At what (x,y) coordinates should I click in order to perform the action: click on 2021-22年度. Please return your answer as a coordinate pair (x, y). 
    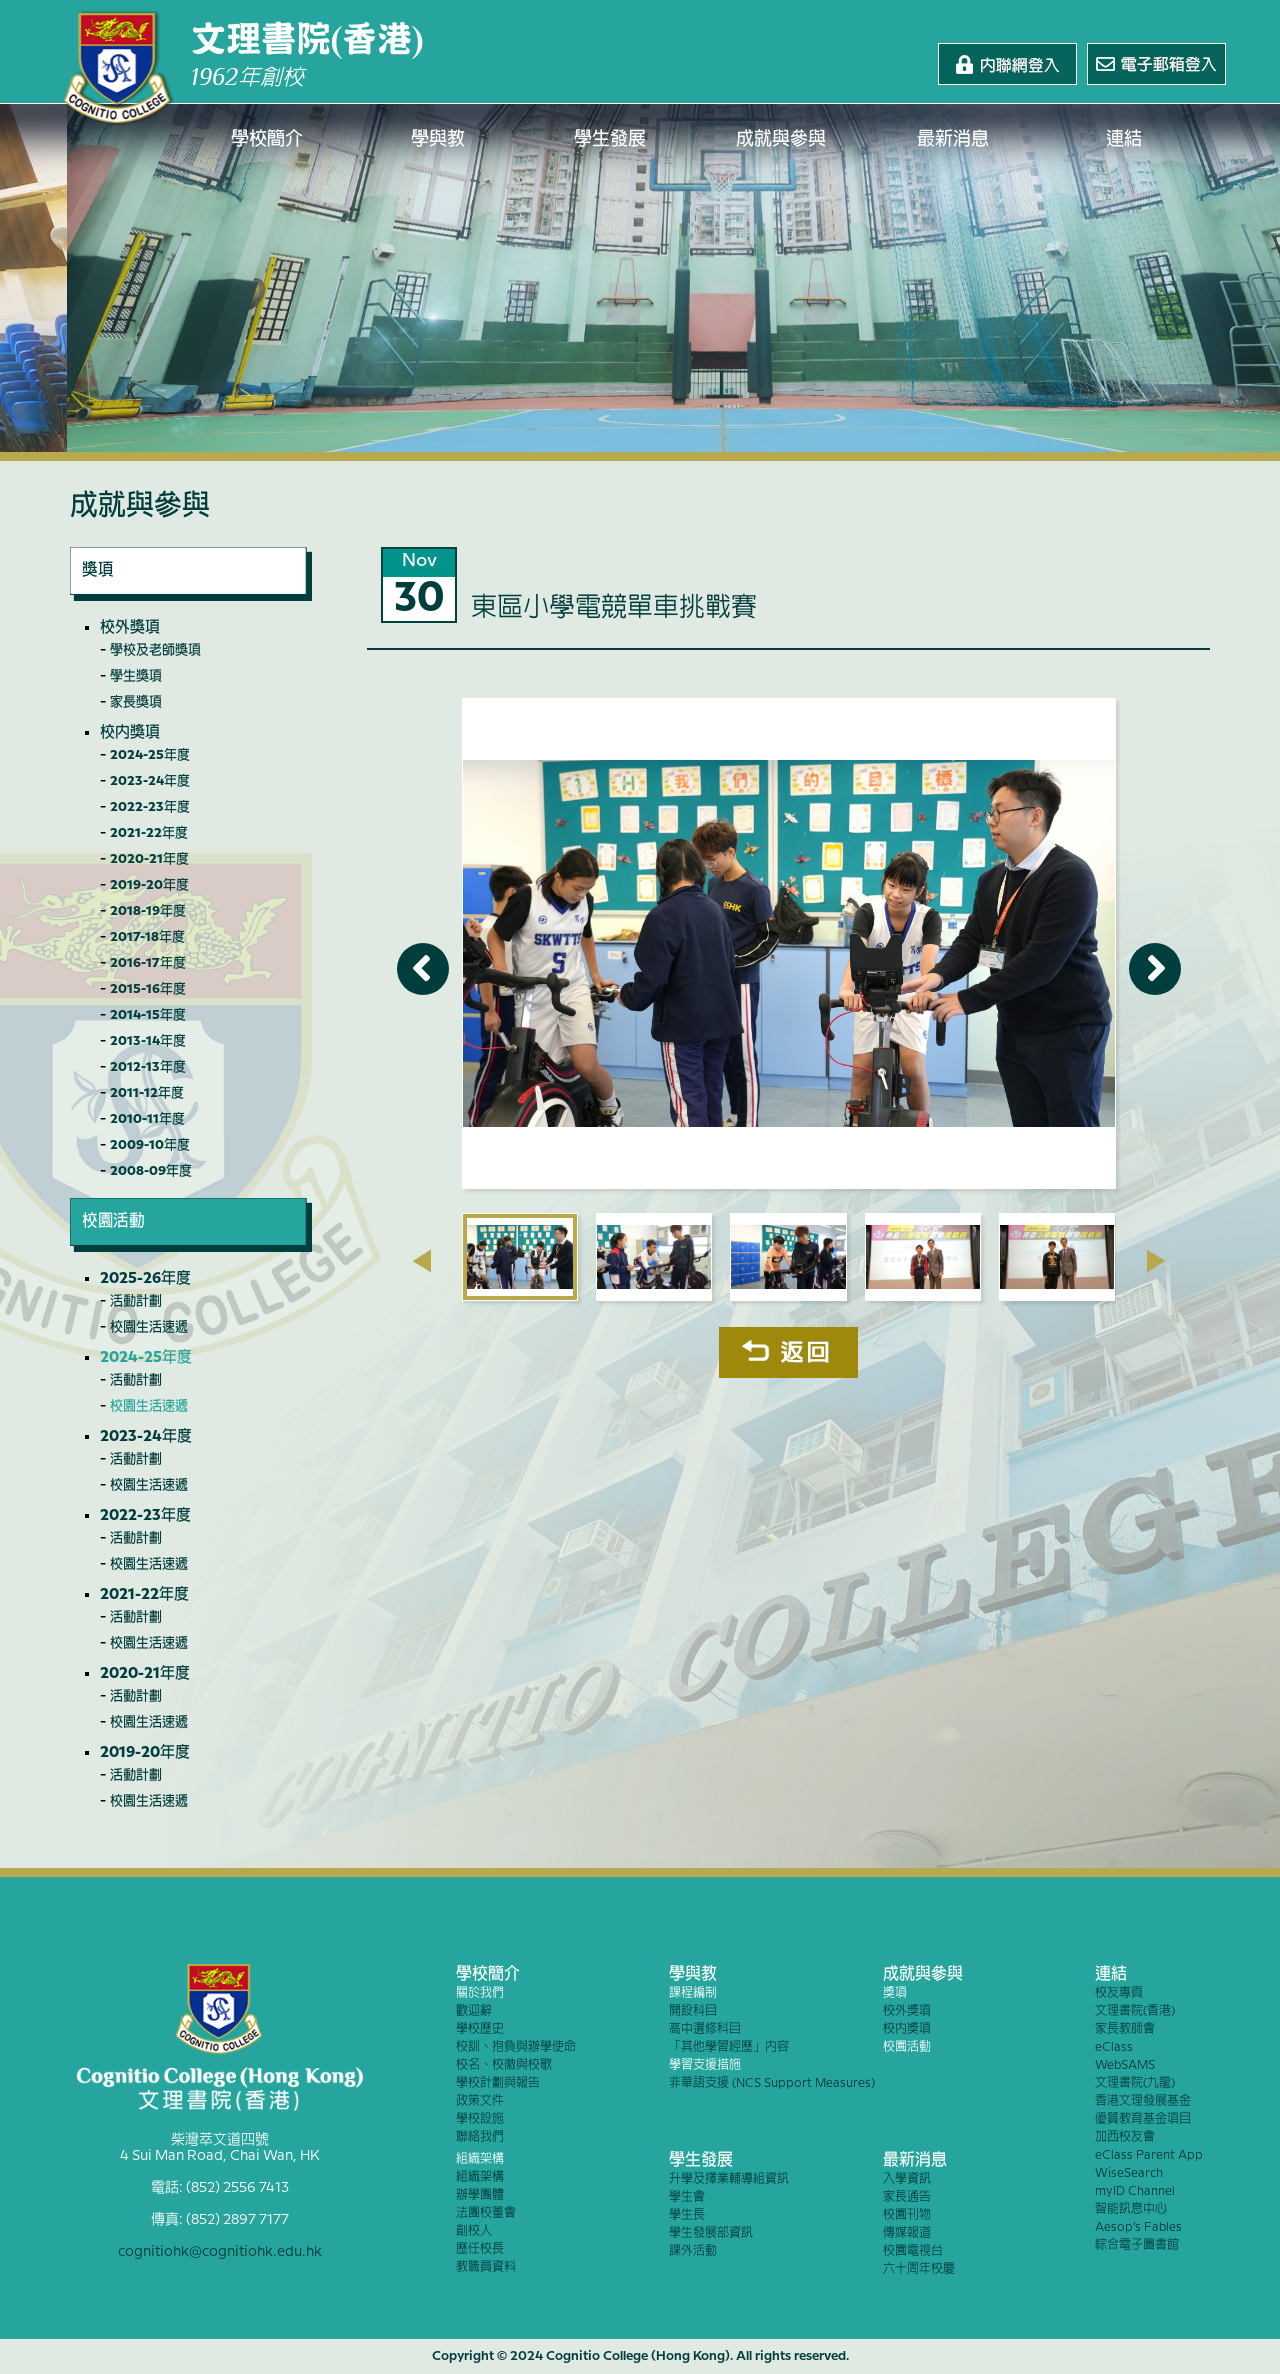
    Looking at the image, I should click on (149, 833).